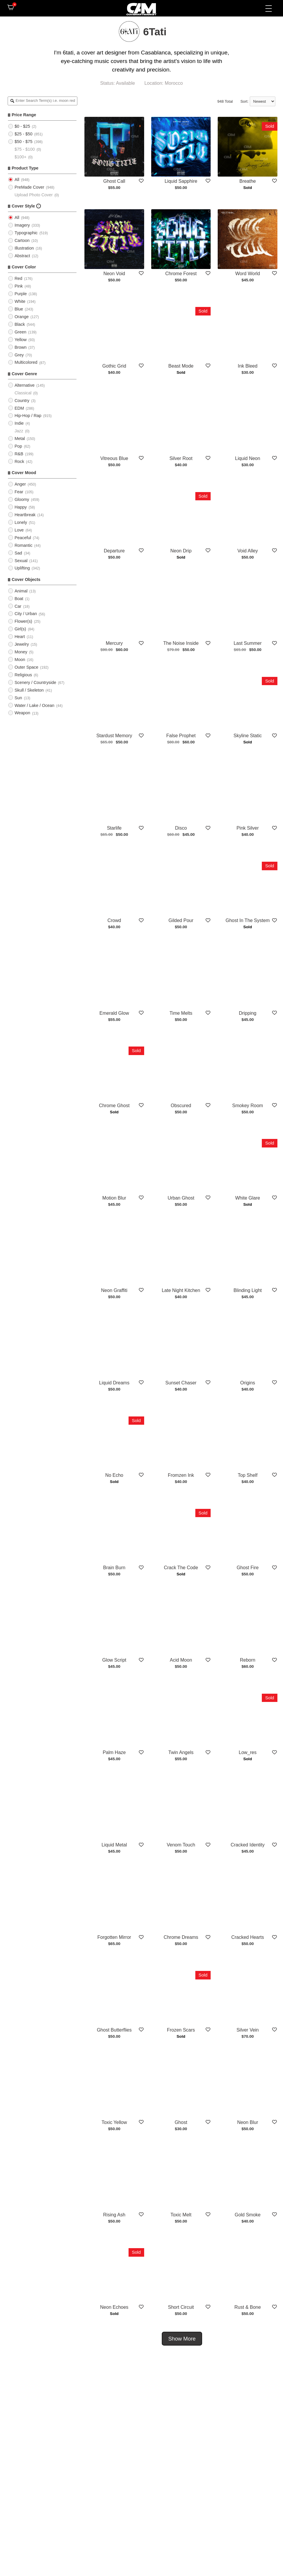 The width and height of the screenshot is (283, 2576). What do you see at coordinates (114, 1937) in the screenshot?
I see `Forgotten Mirror` at bounding box center [114, 1937].